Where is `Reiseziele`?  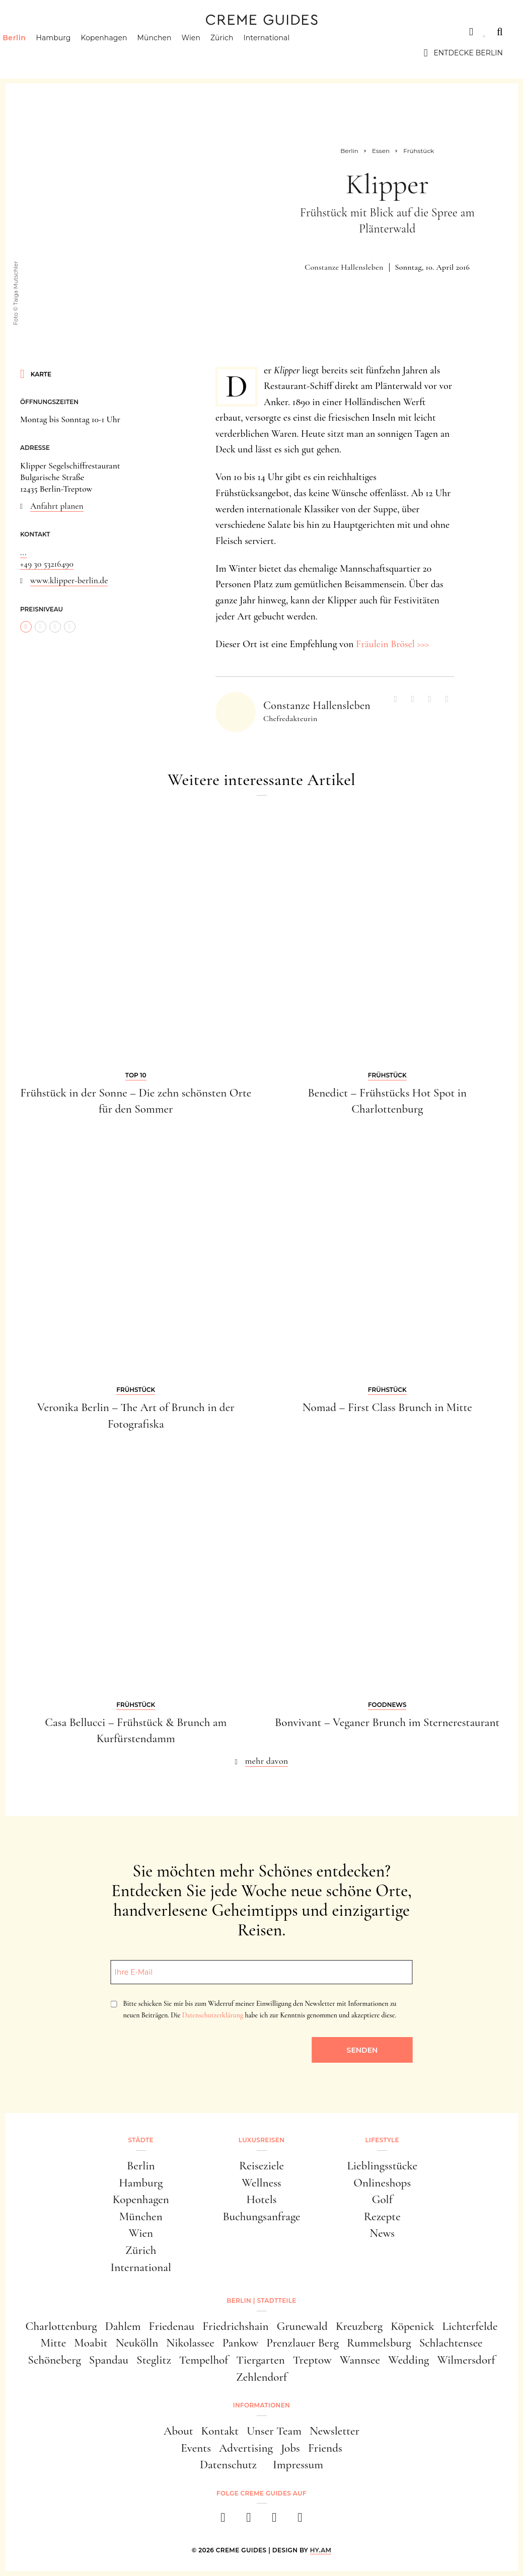 Reiseziele is located at coordinates (261, 2166).